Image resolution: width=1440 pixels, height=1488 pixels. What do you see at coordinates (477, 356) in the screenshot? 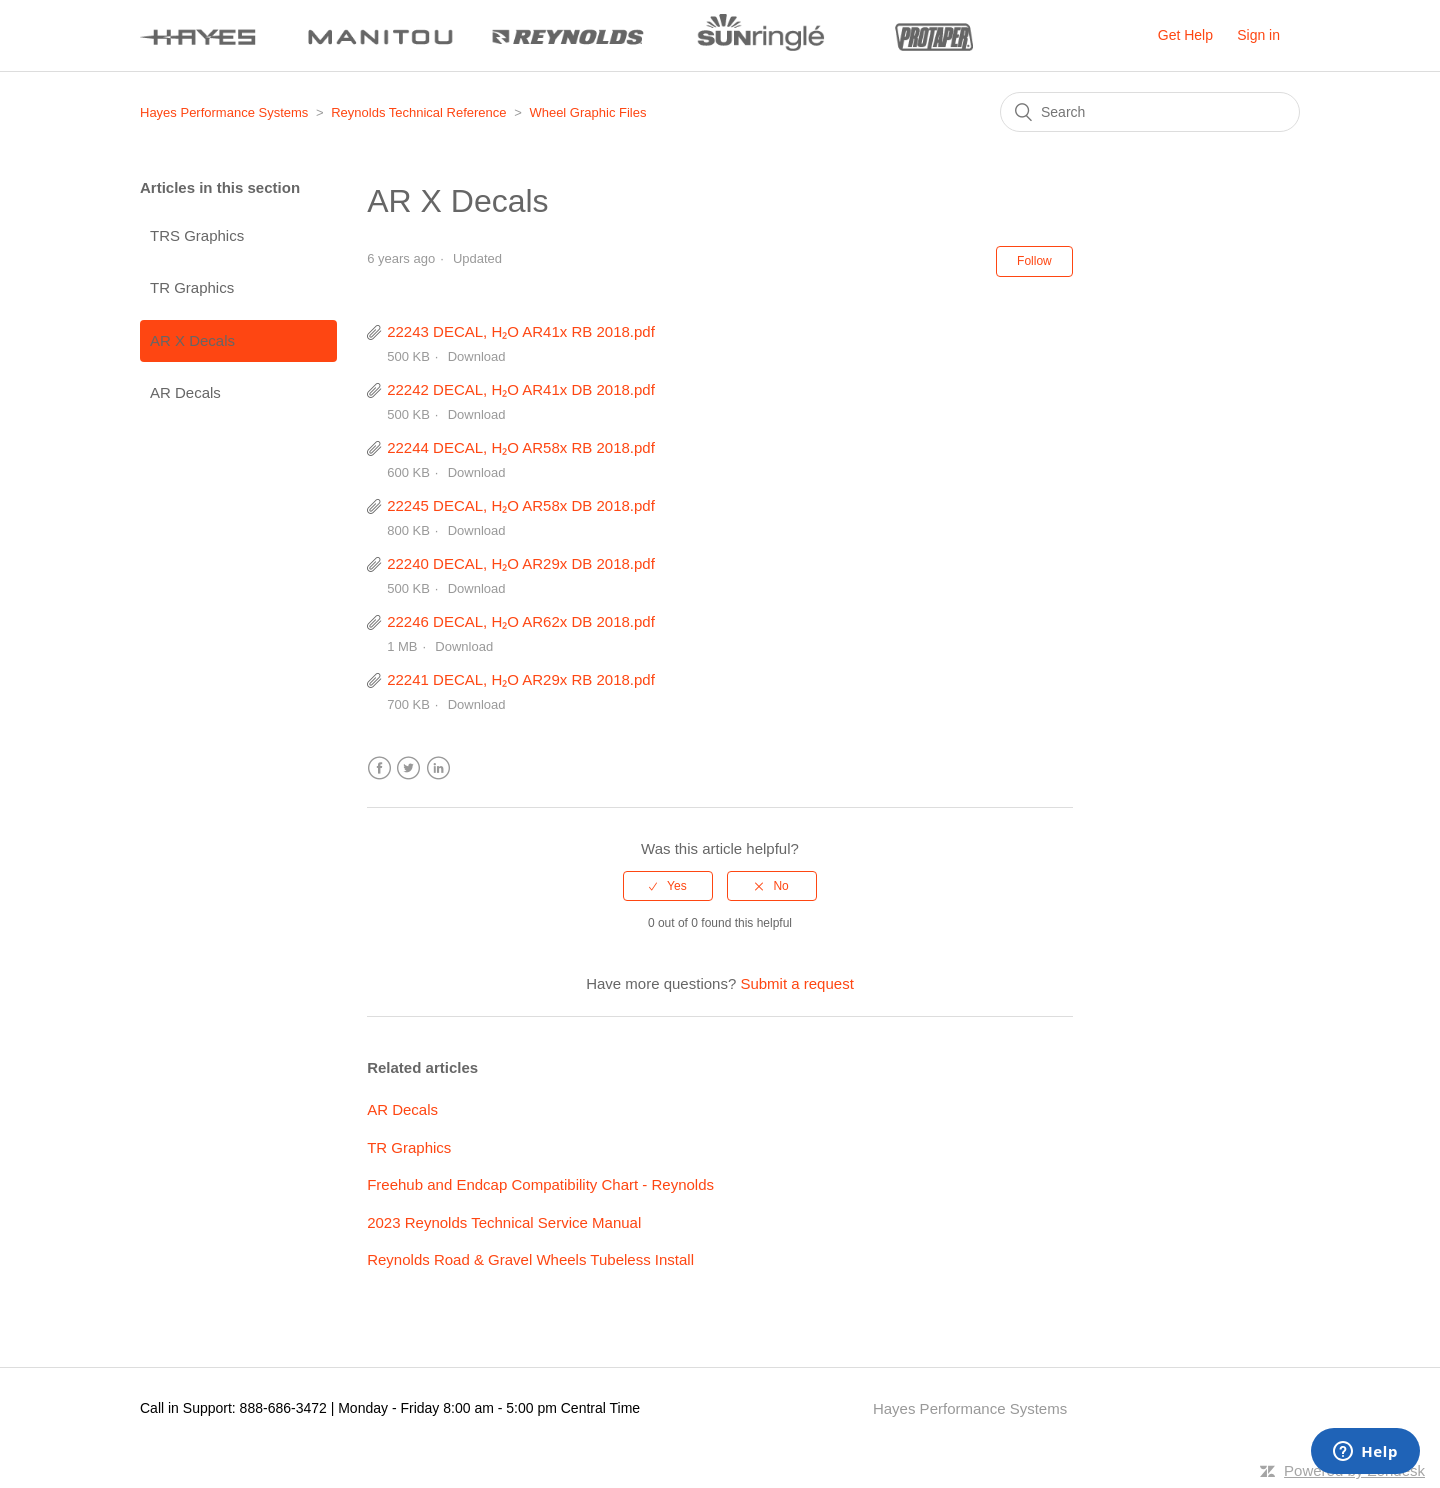
I see `Download` at bounding box center [477, 356].